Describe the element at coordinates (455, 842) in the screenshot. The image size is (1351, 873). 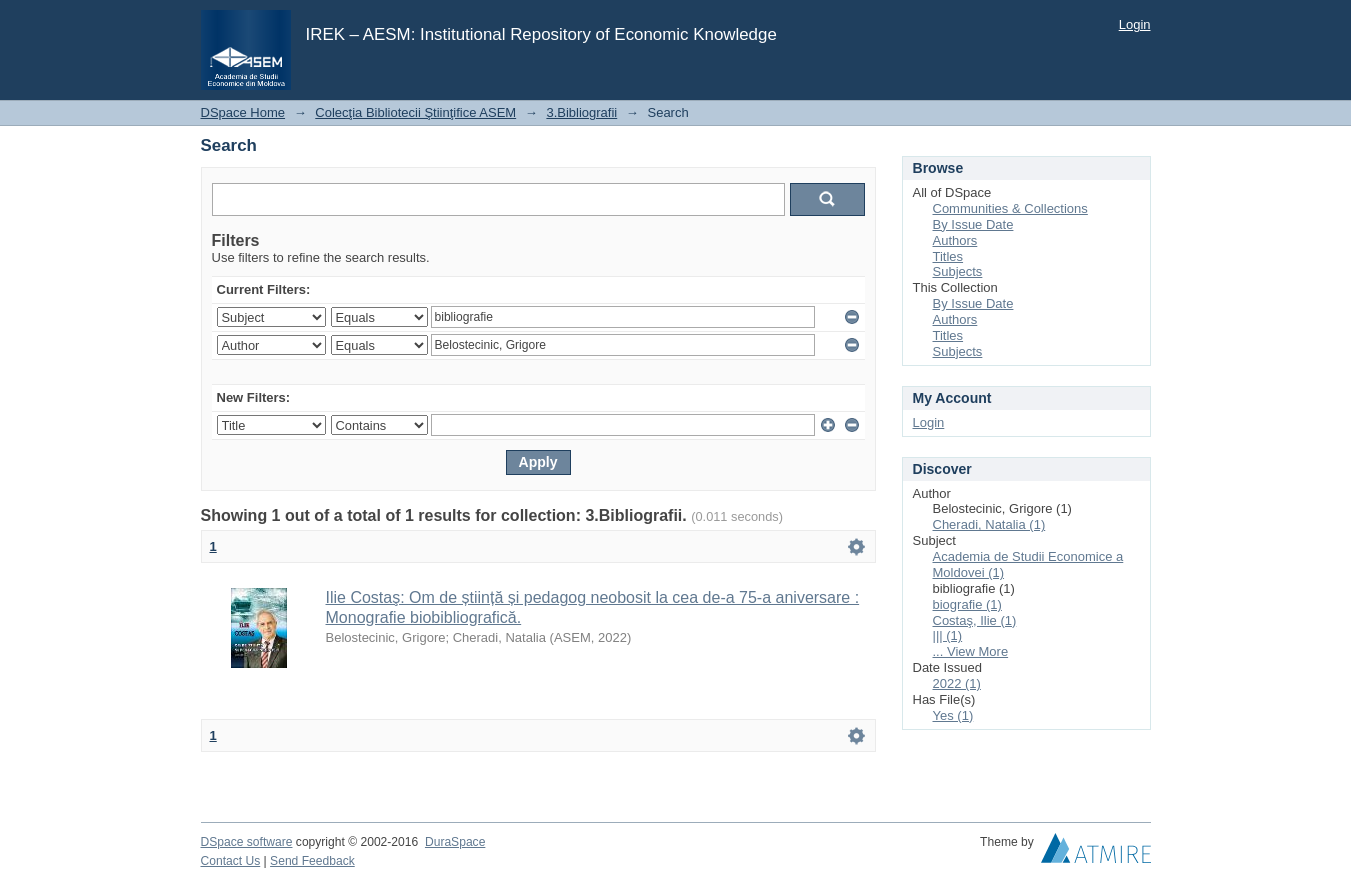
I see `DuraSpace` at that location.